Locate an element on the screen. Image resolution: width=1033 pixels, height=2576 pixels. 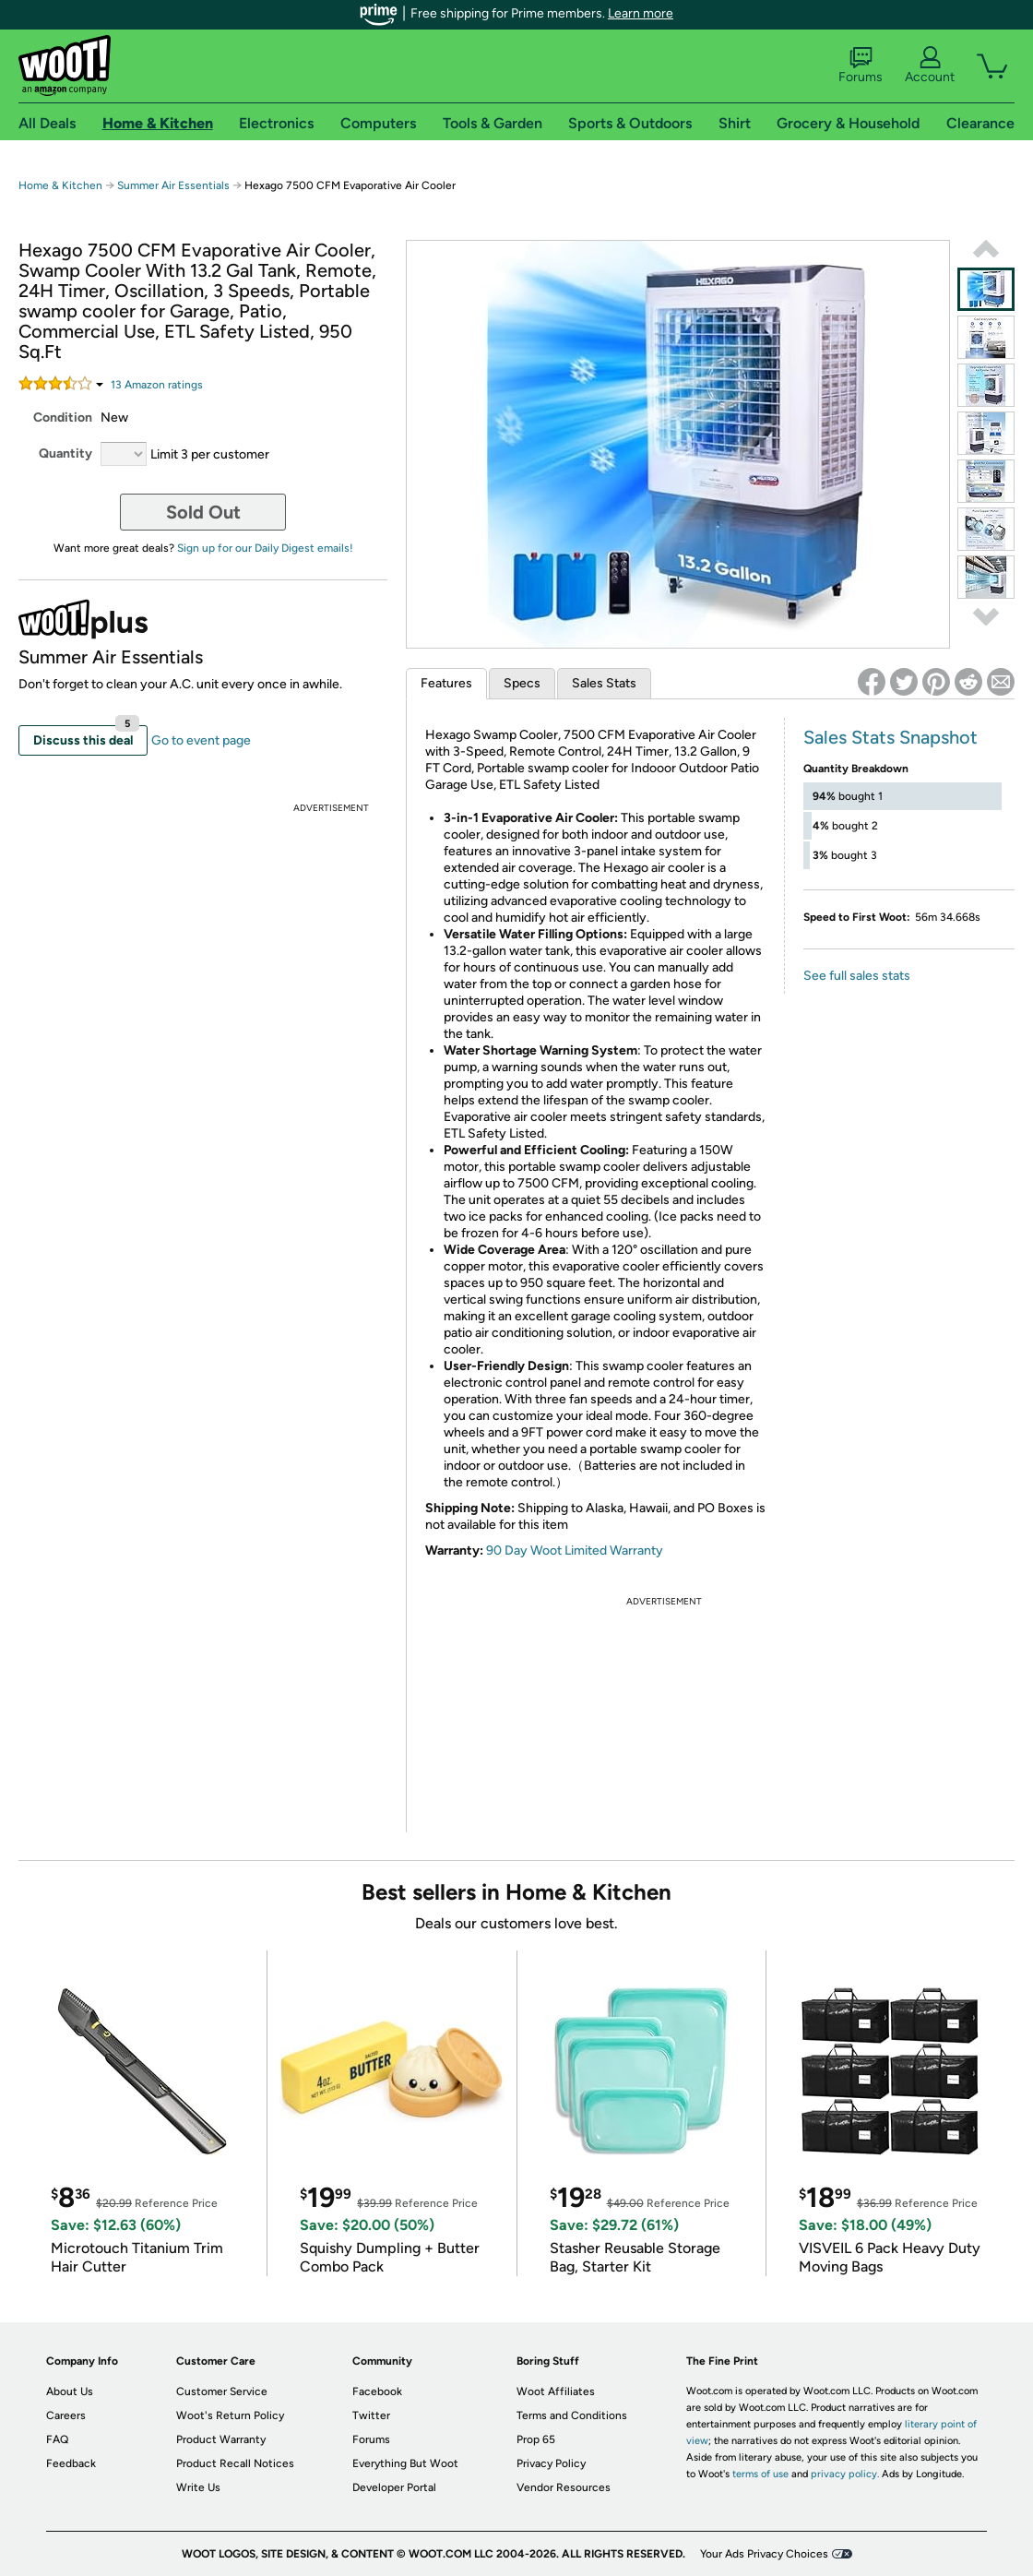
Woot Affiliates is located at coordinates (555, 2391).